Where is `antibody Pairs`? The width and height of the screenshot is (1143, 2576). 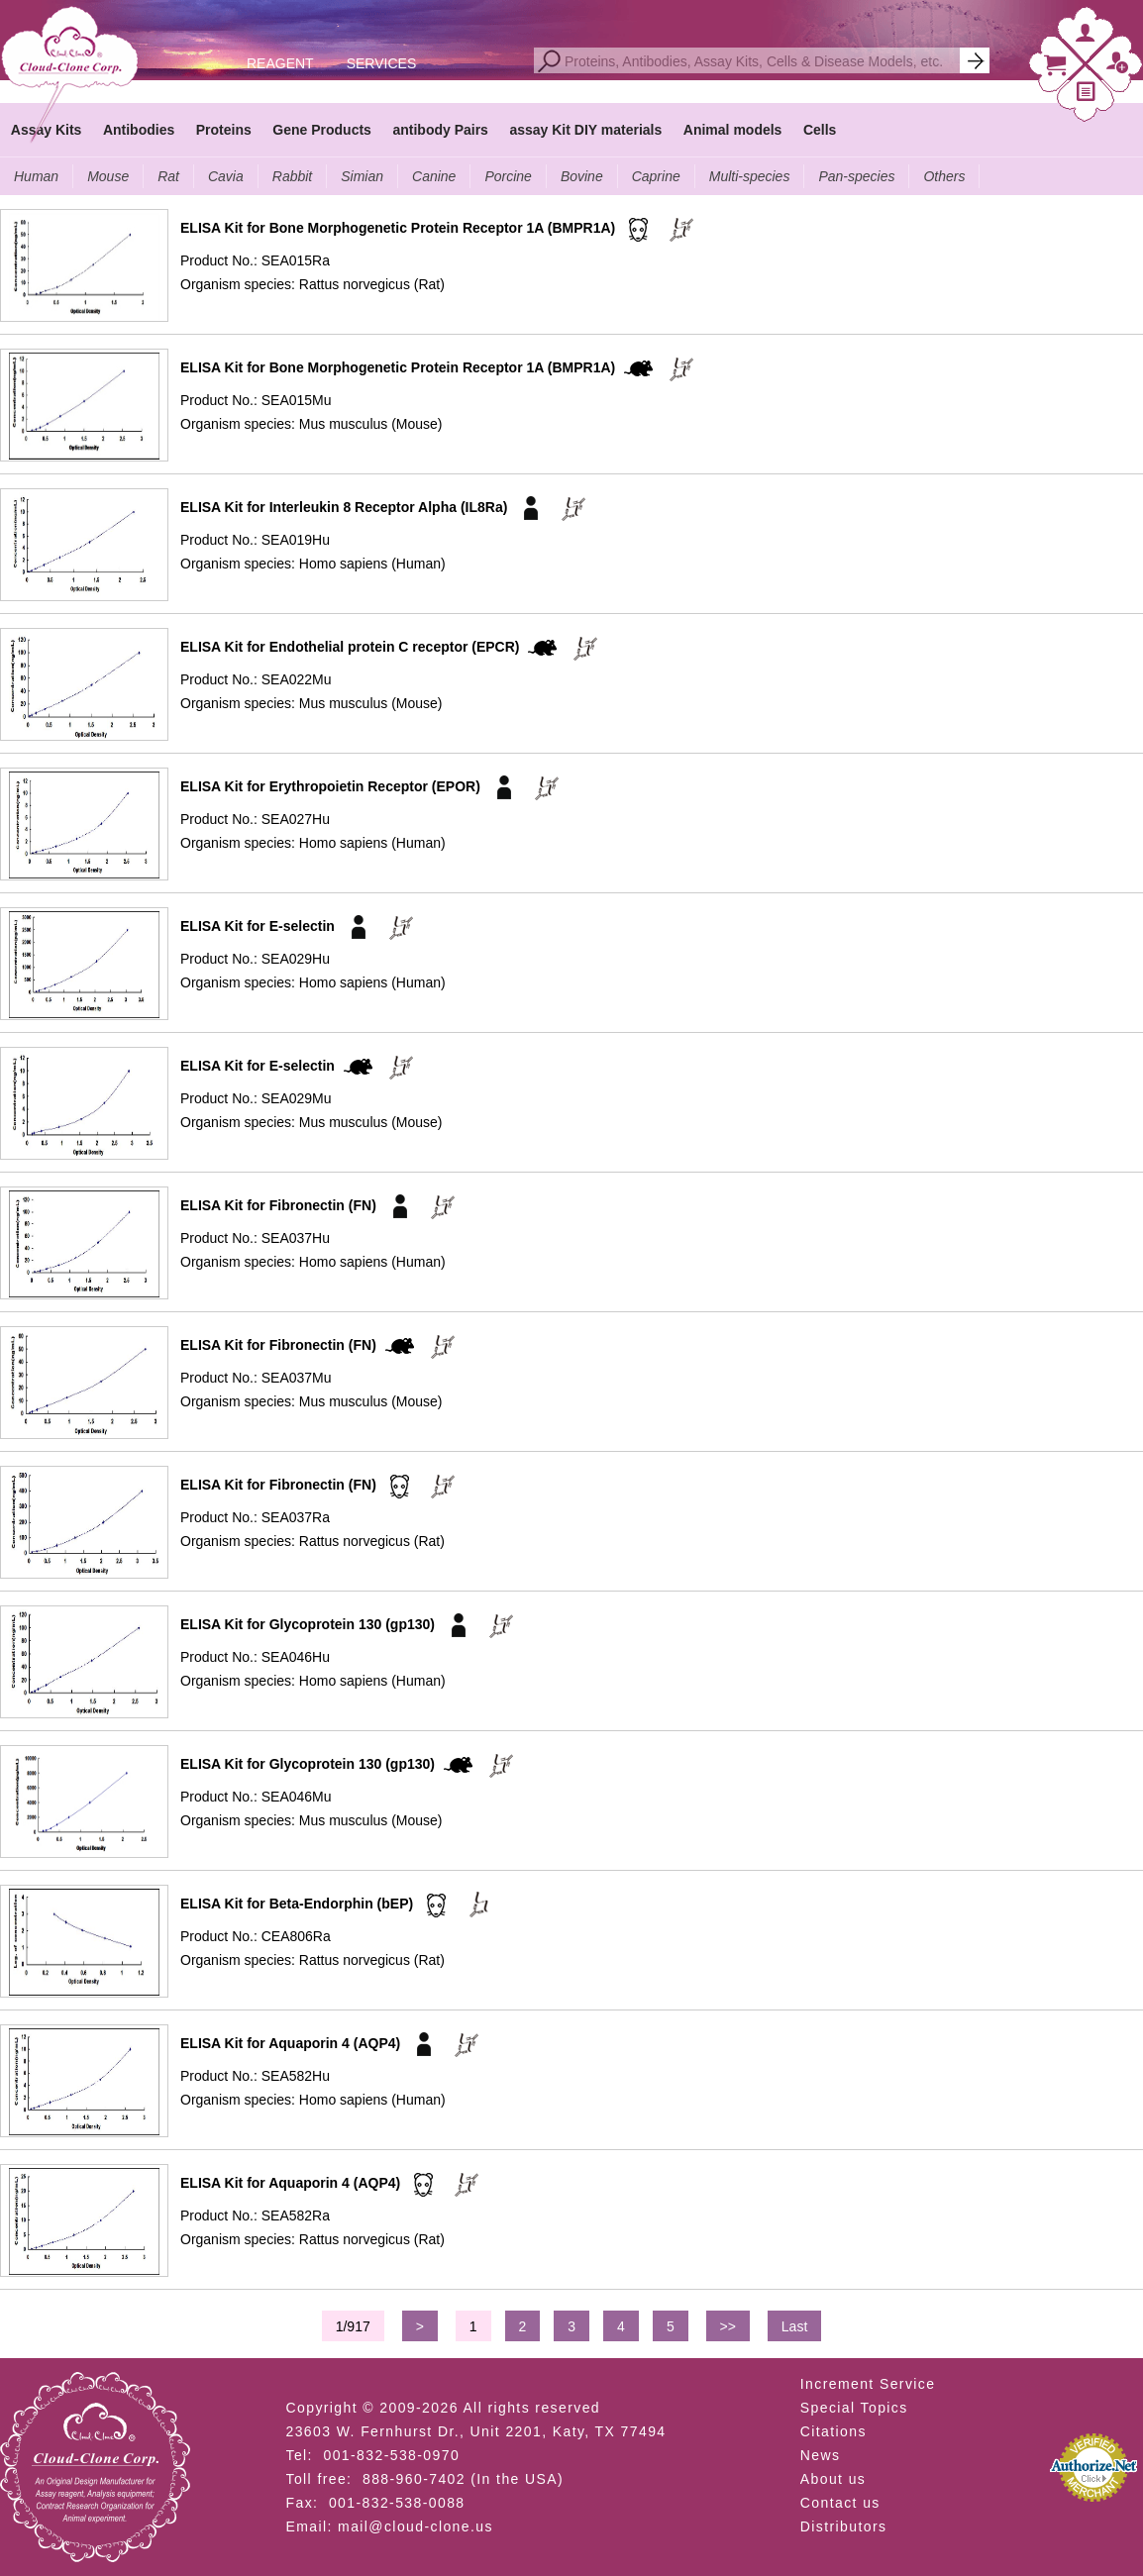 antibody Pairs is located at coordinates (439, 130).